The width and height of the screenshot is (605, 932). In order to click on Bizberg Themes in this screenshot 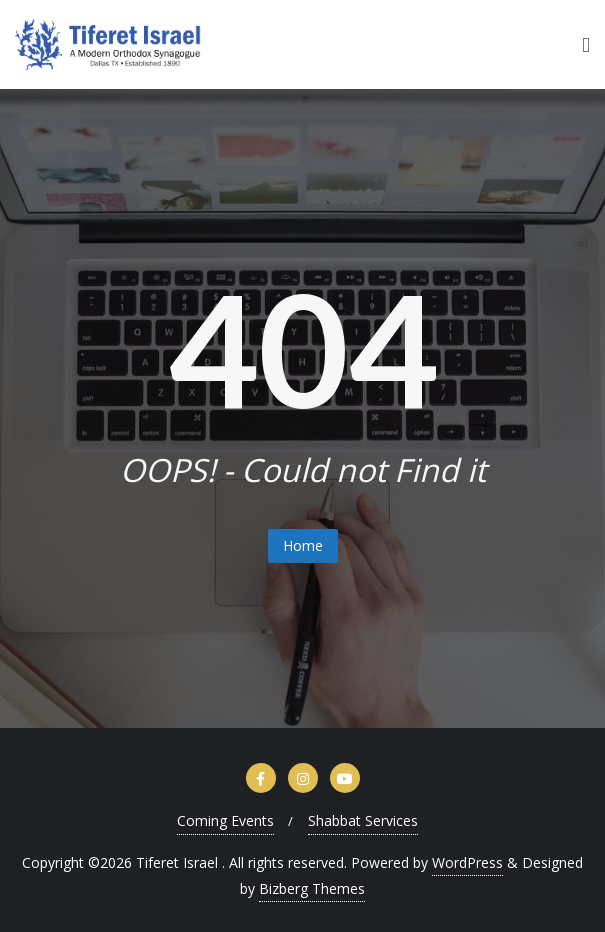, I will do `click(312, 888)`.